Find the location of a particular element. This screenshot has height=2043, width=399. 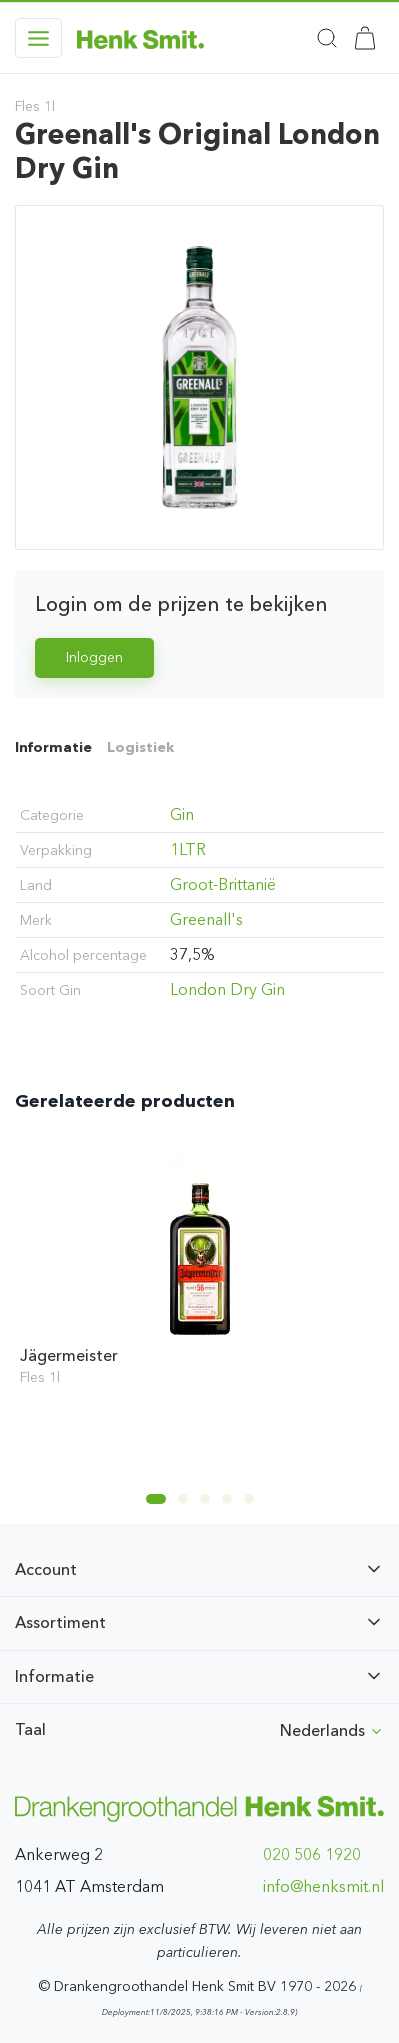

020 506 1920 is located at coordinates (312, 1854).